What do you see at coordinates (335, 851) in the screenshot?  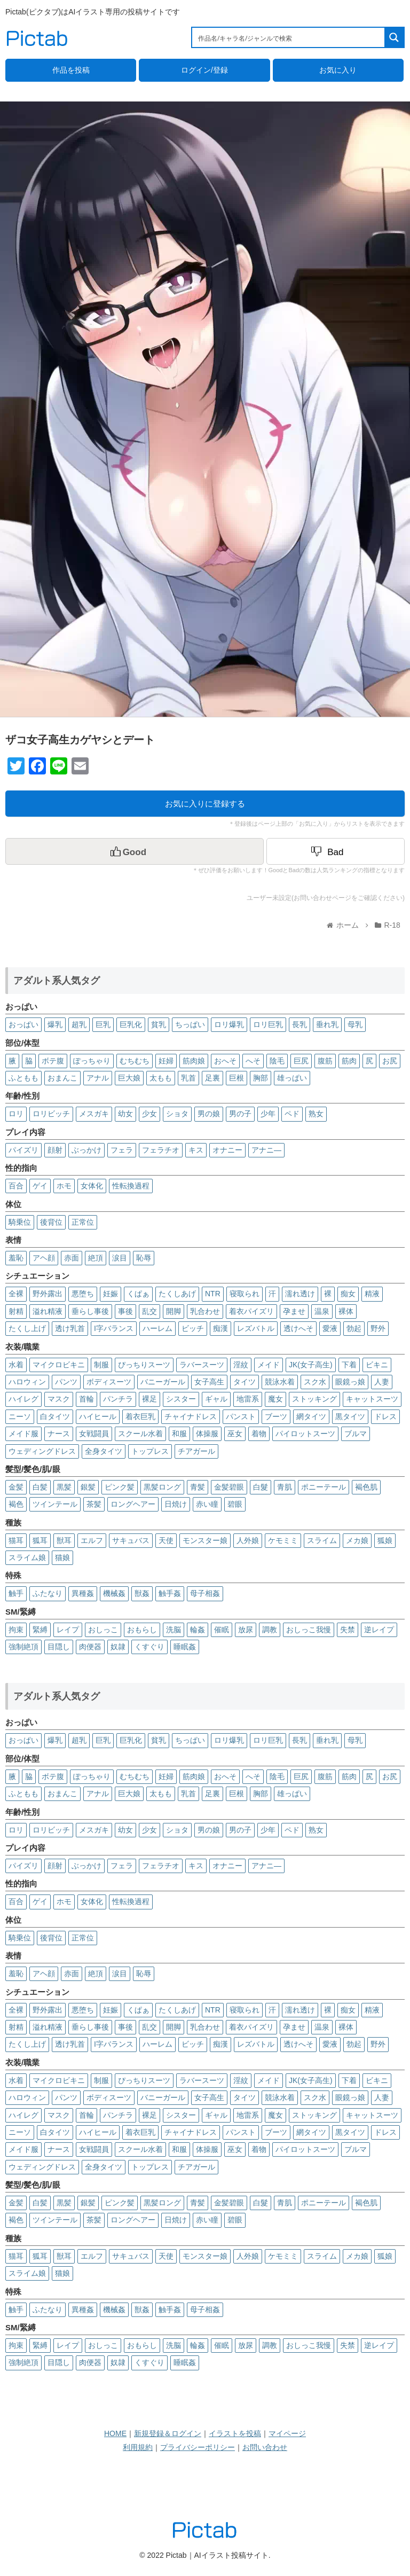 I see `[Dislike Button]` at bounding box center [335, 851].